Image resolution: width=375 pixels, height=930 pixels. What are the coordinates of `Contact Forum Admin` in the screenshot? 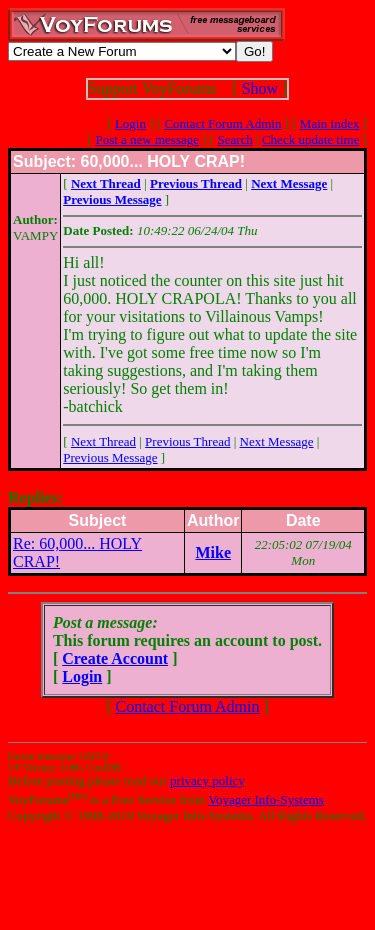 It's located at (222, 123).